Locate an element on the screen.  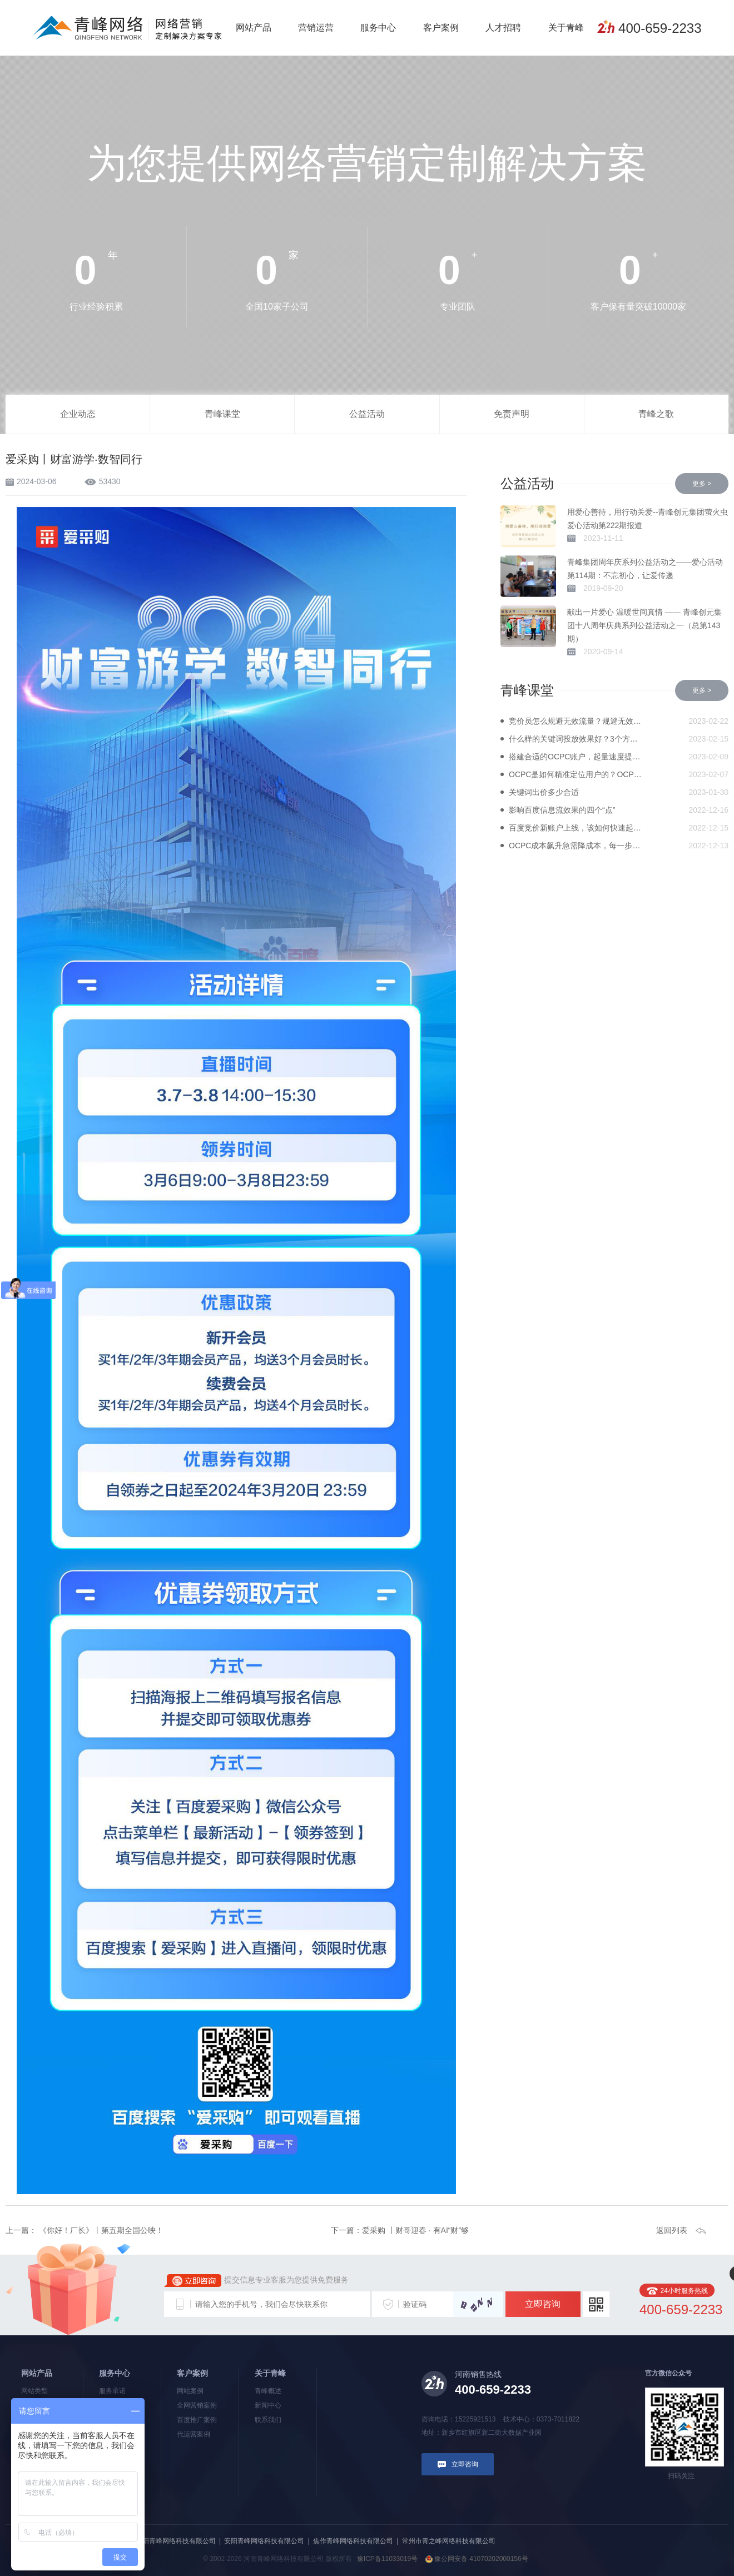
青峰课堂 is located at coordinates (222, 414).